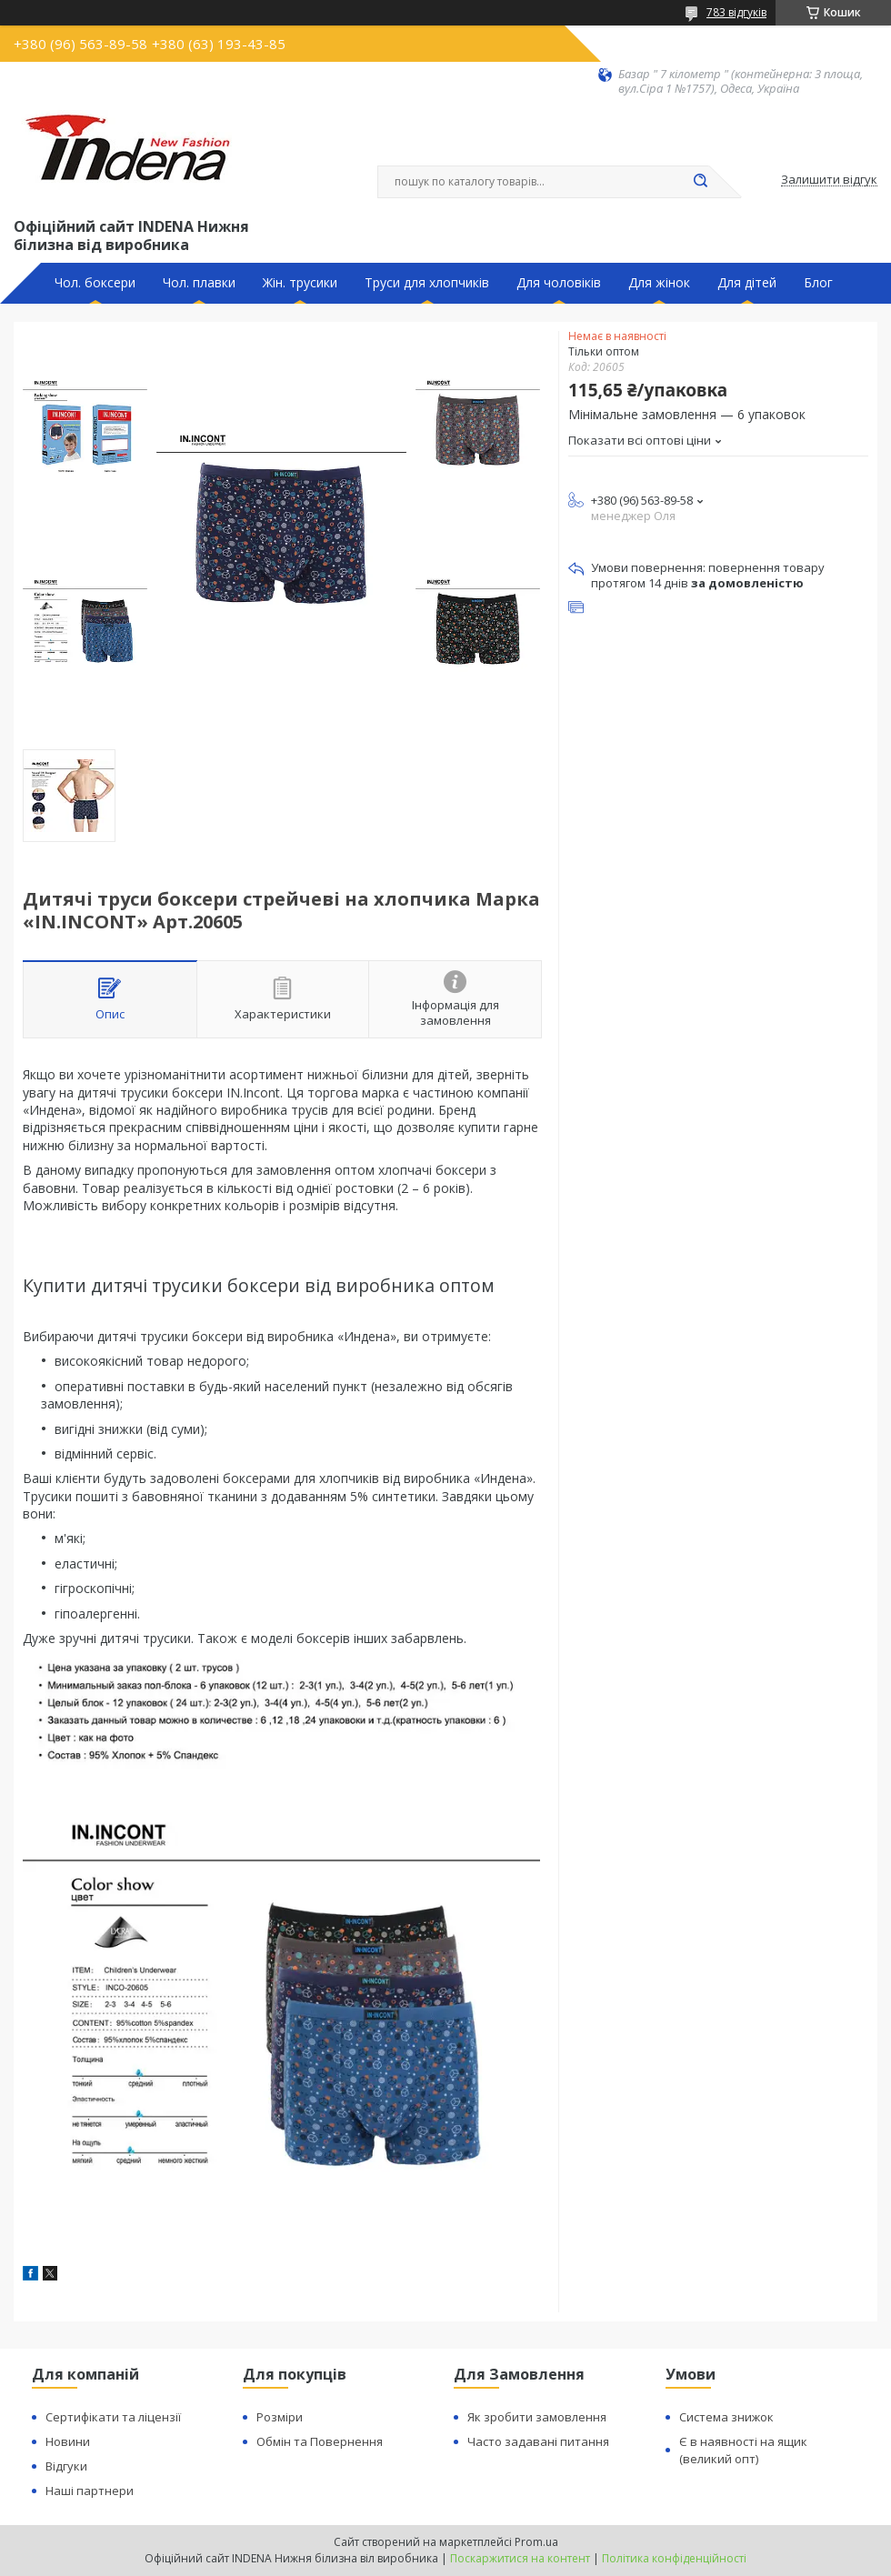 Image resolution: width=891 pixels, height=2576 pixels. I want to click on Блог, so click(818, 282).